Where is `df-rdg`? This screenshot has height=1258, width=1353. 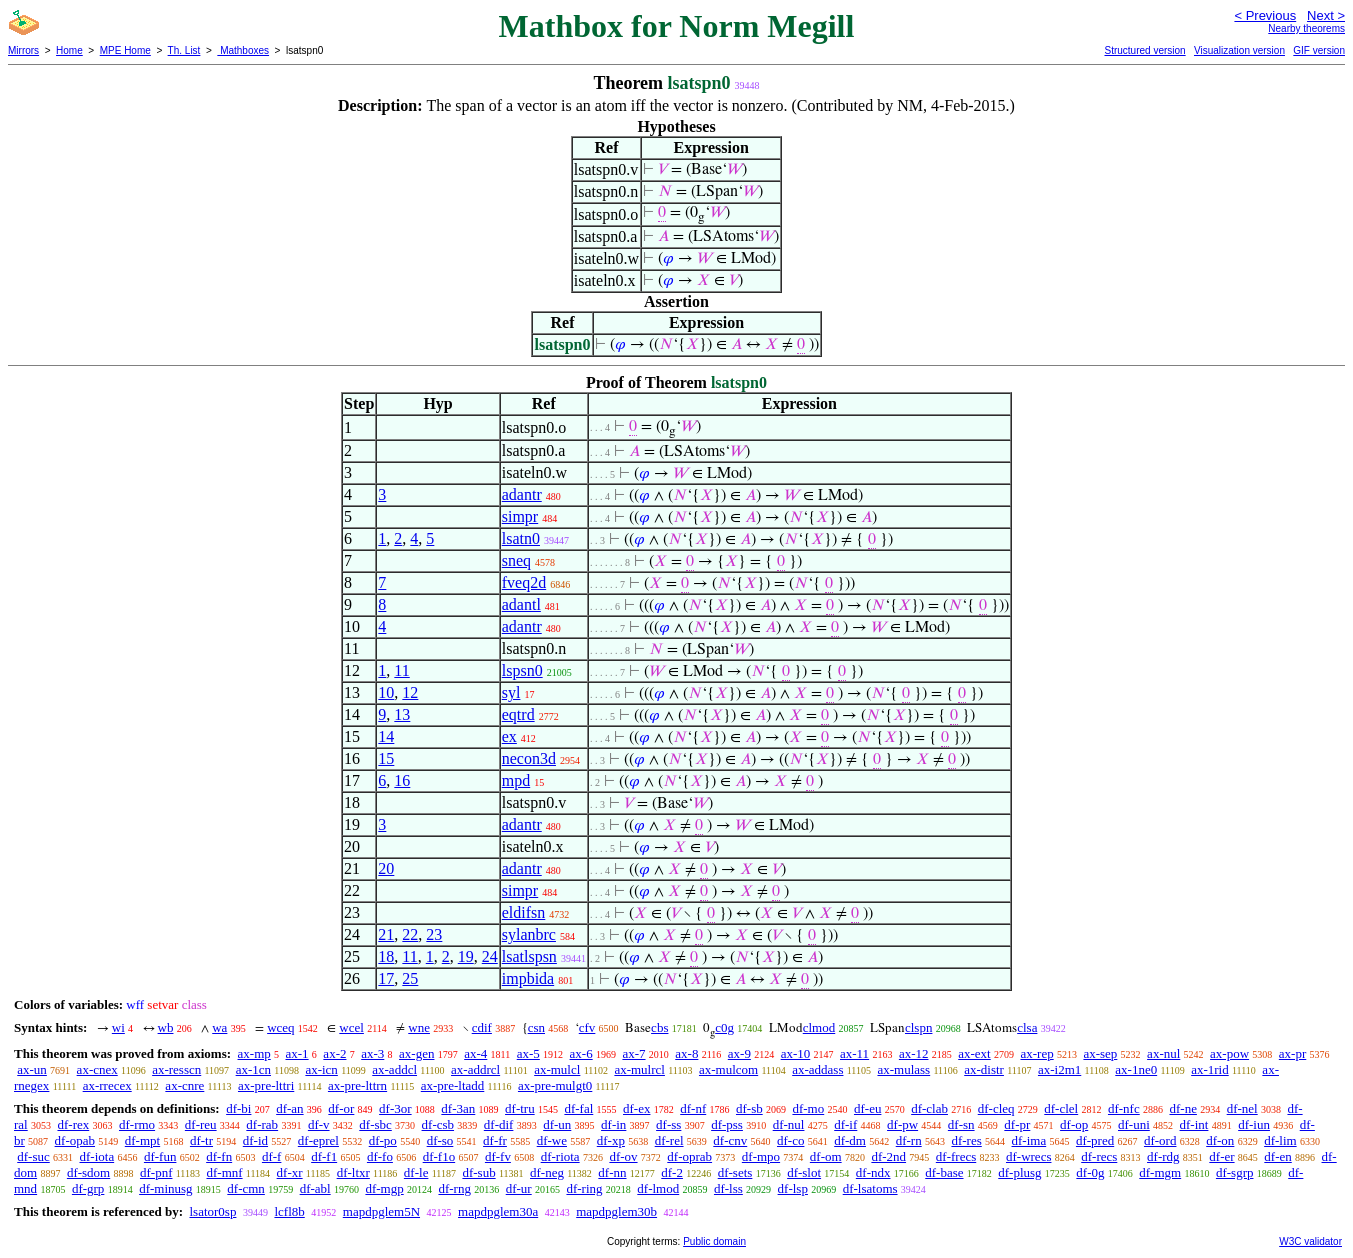 df-rdg is located at coordinates (1163, 1156).